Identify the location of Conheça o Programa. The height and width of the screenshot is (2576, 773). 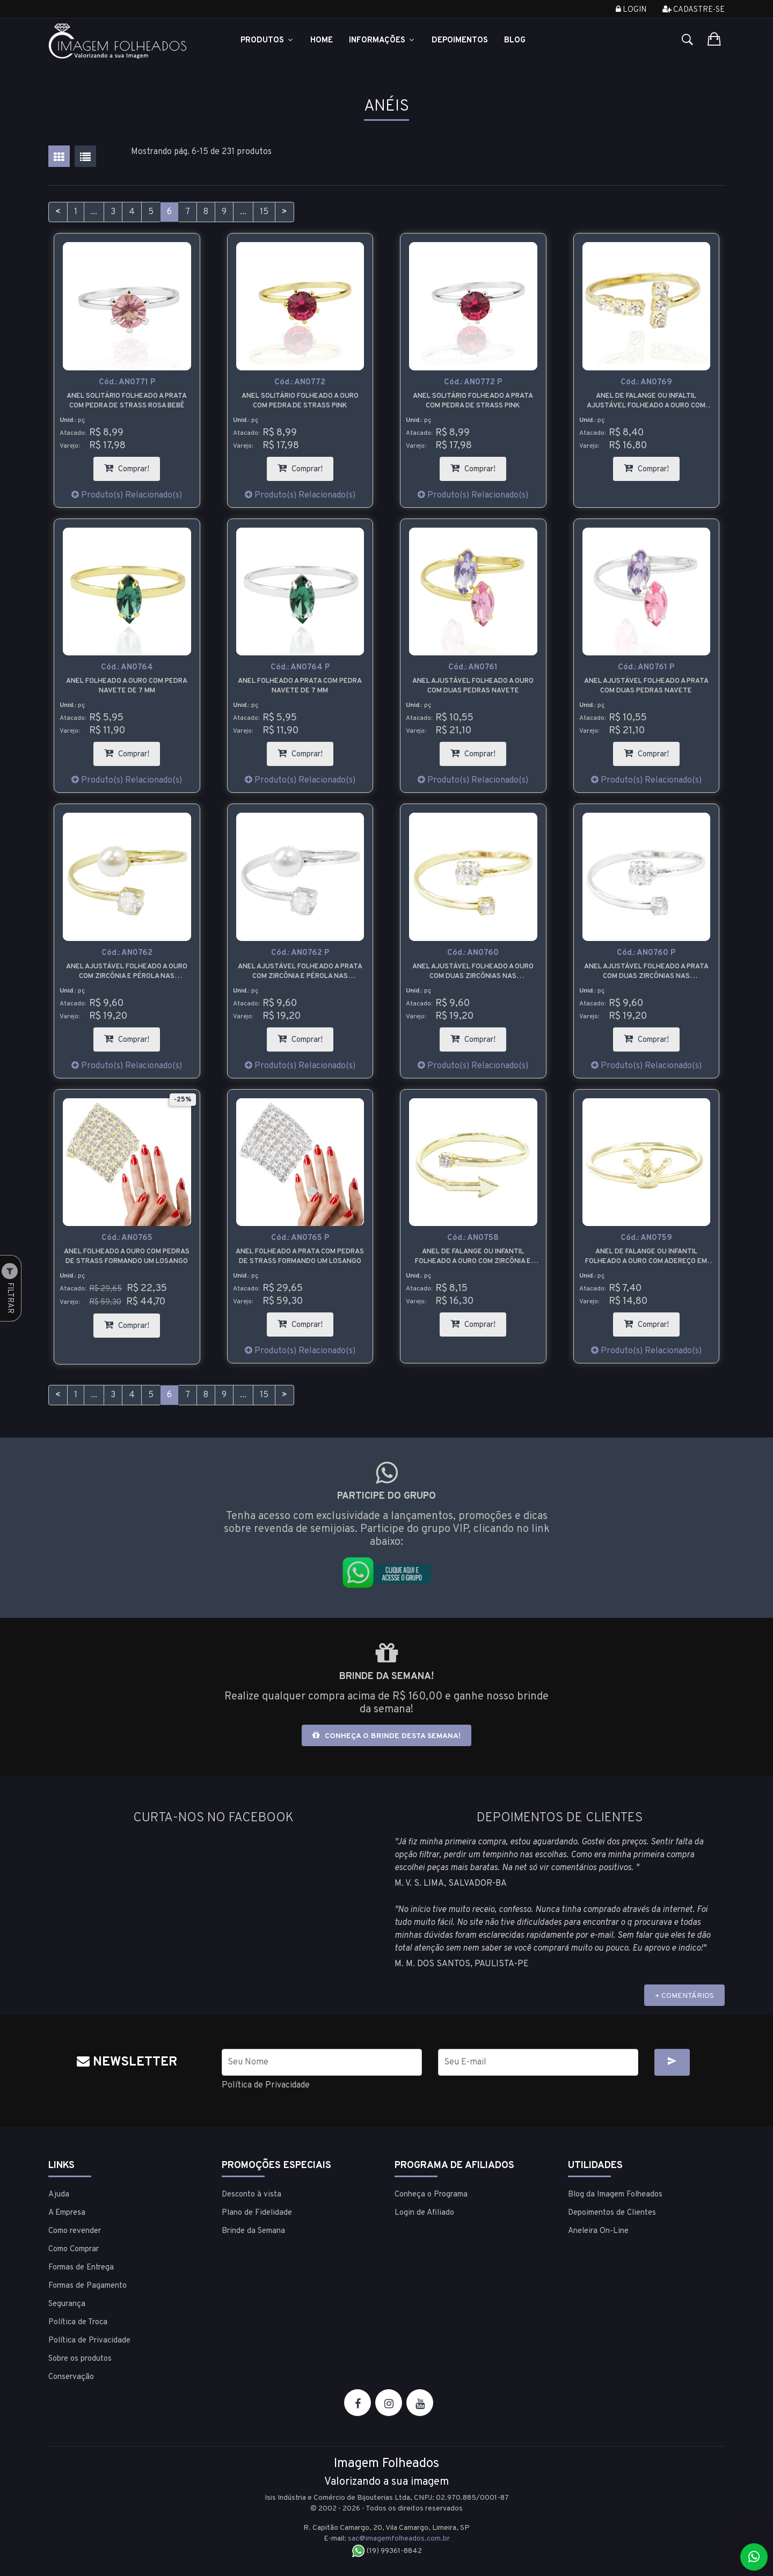
(431, 2195).